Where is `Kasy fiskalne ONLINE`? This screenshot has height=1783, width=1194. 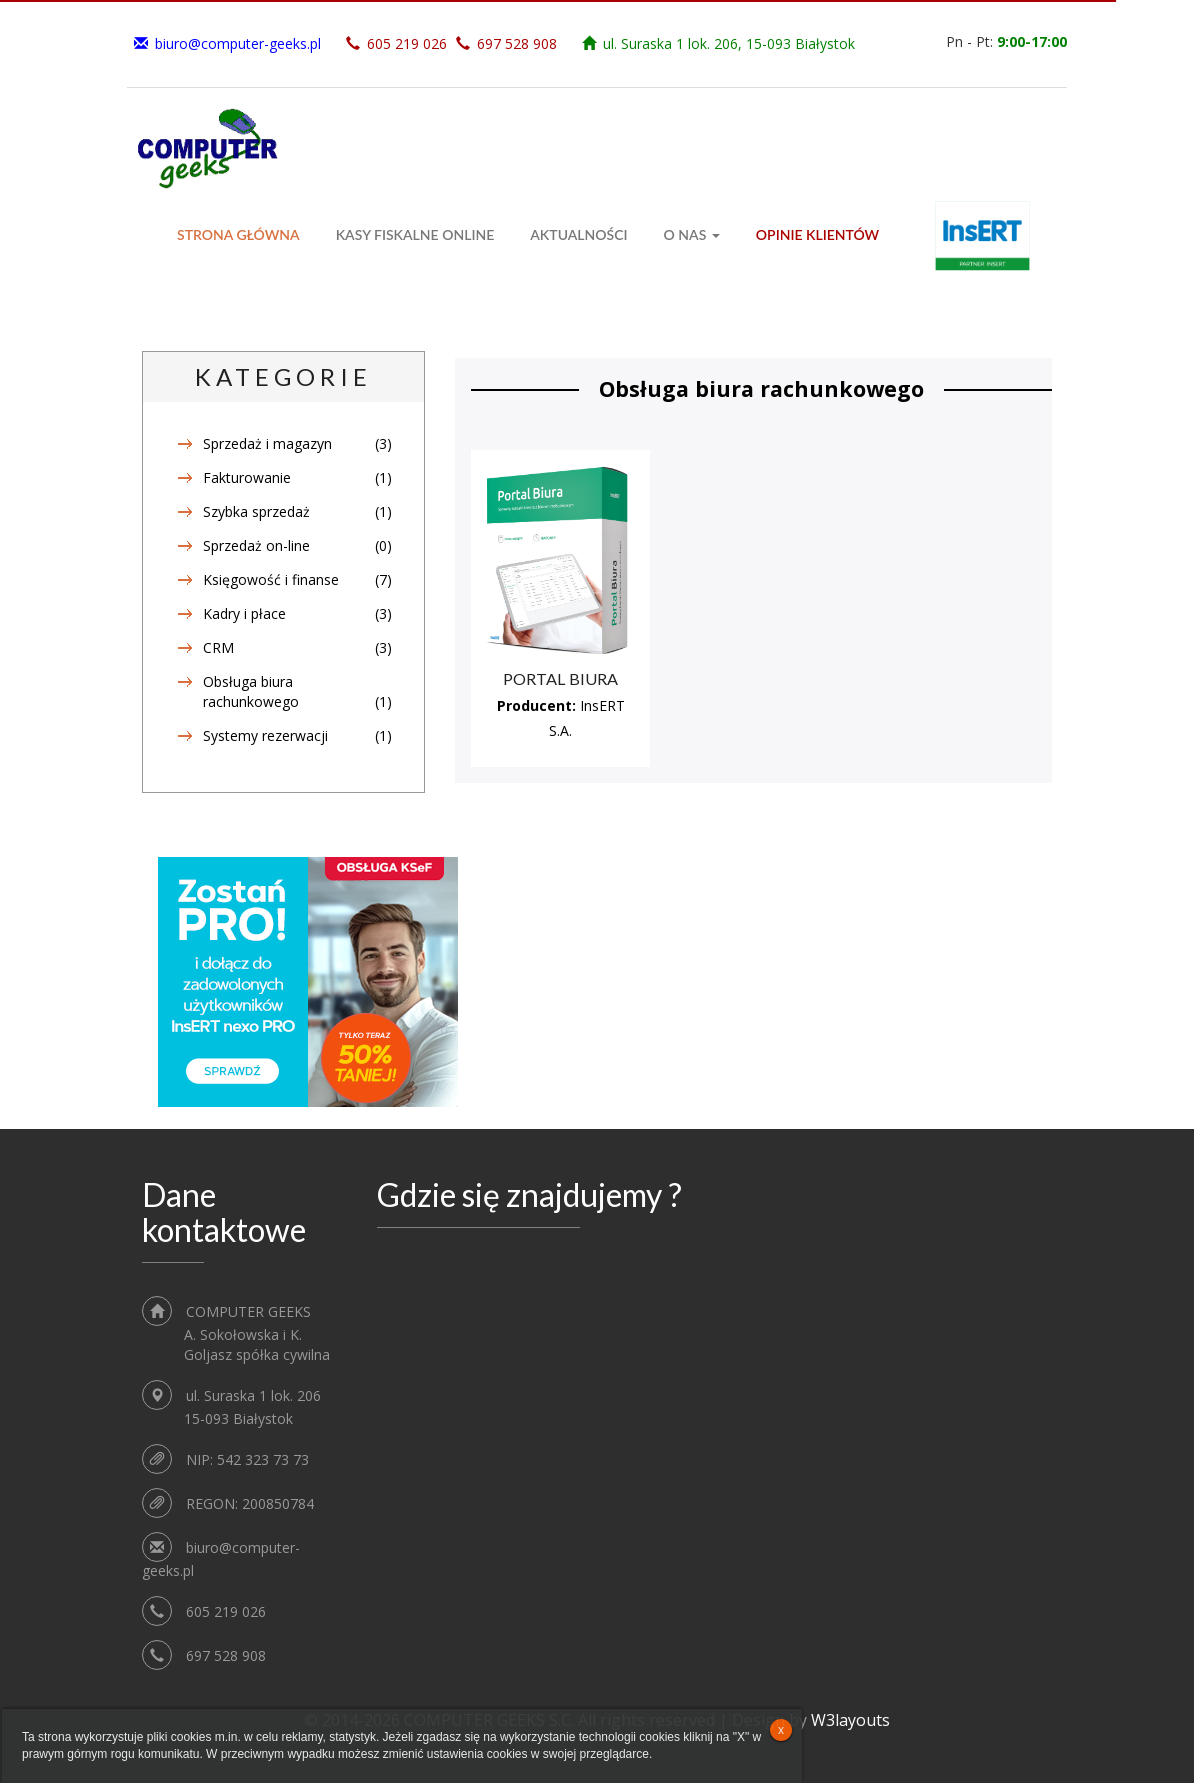 Kasy fiskalne ONLINE is located at coordinates (415, 234).